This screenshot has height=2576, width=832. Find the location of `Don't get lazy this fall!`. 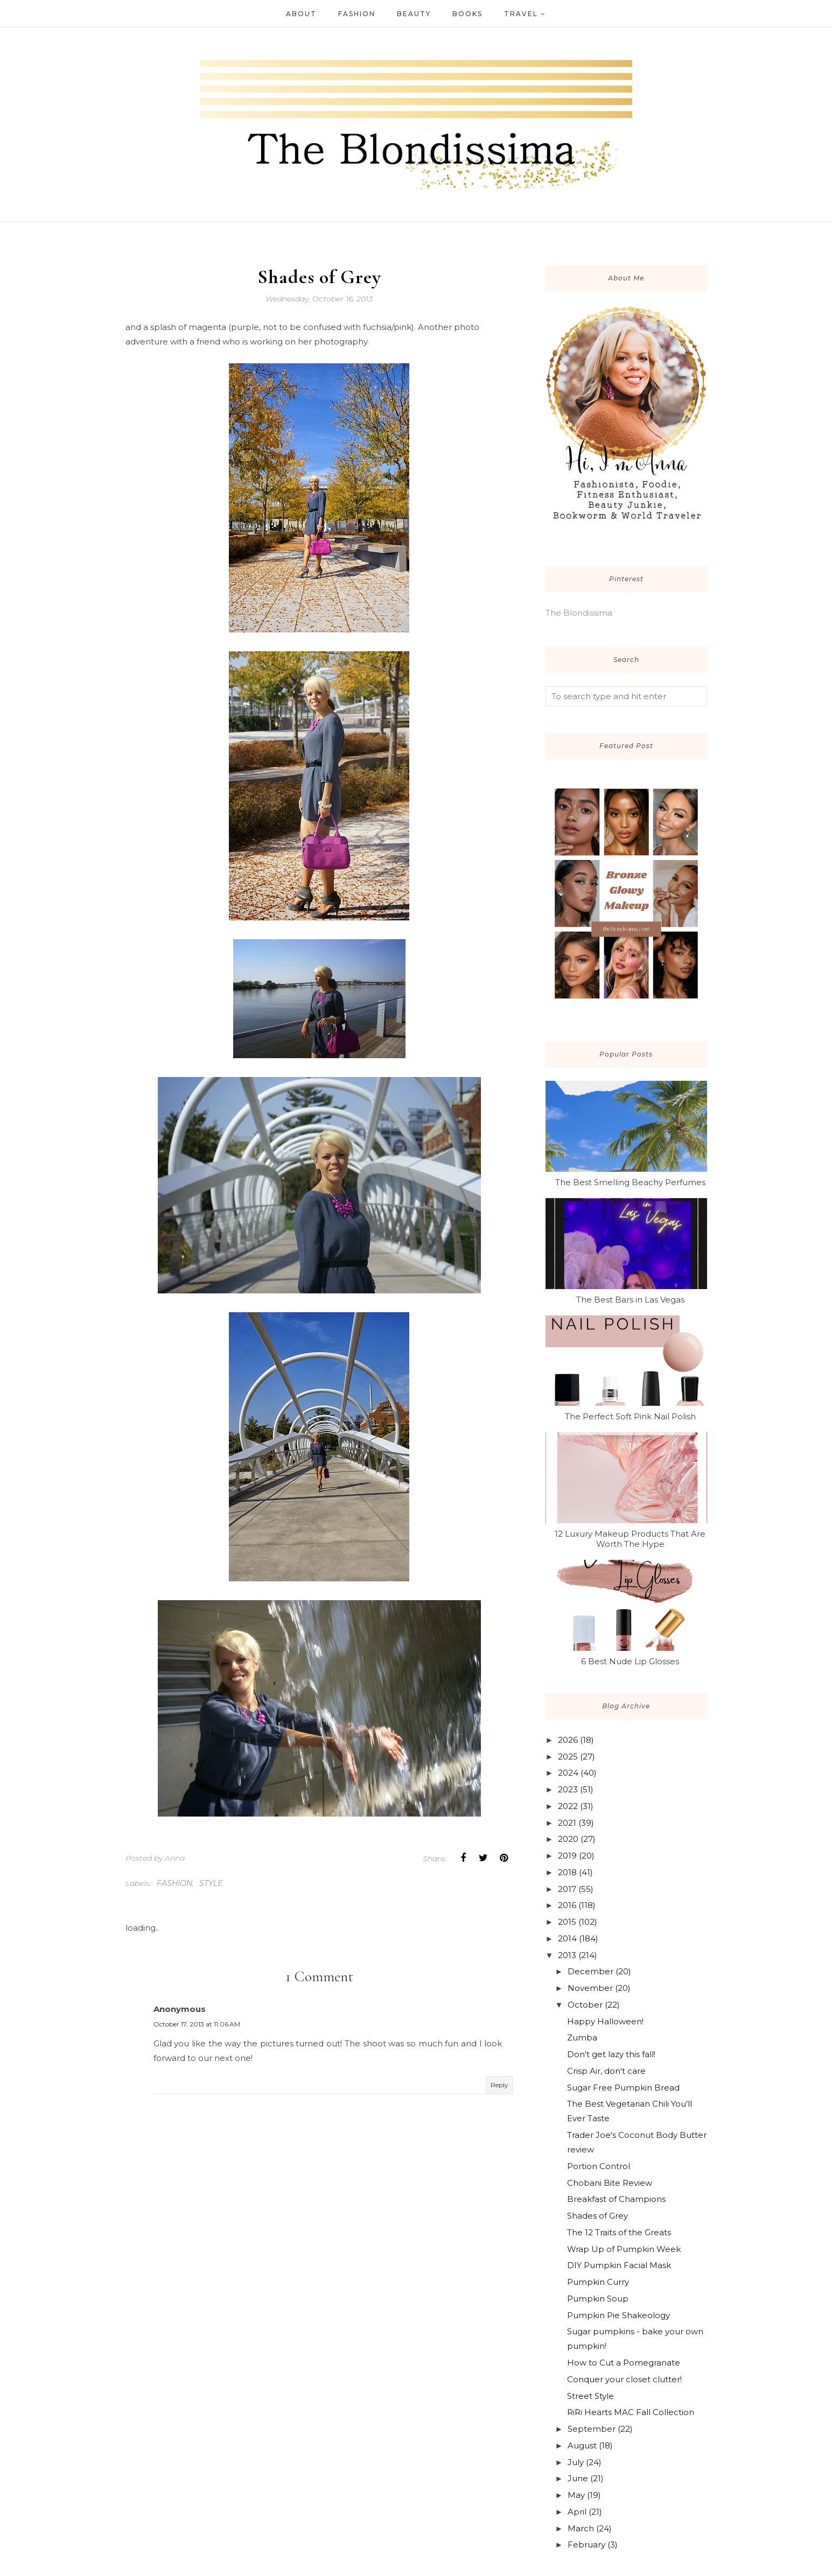

Don't get lazy this fall! is located at coordinates (611, 2054).